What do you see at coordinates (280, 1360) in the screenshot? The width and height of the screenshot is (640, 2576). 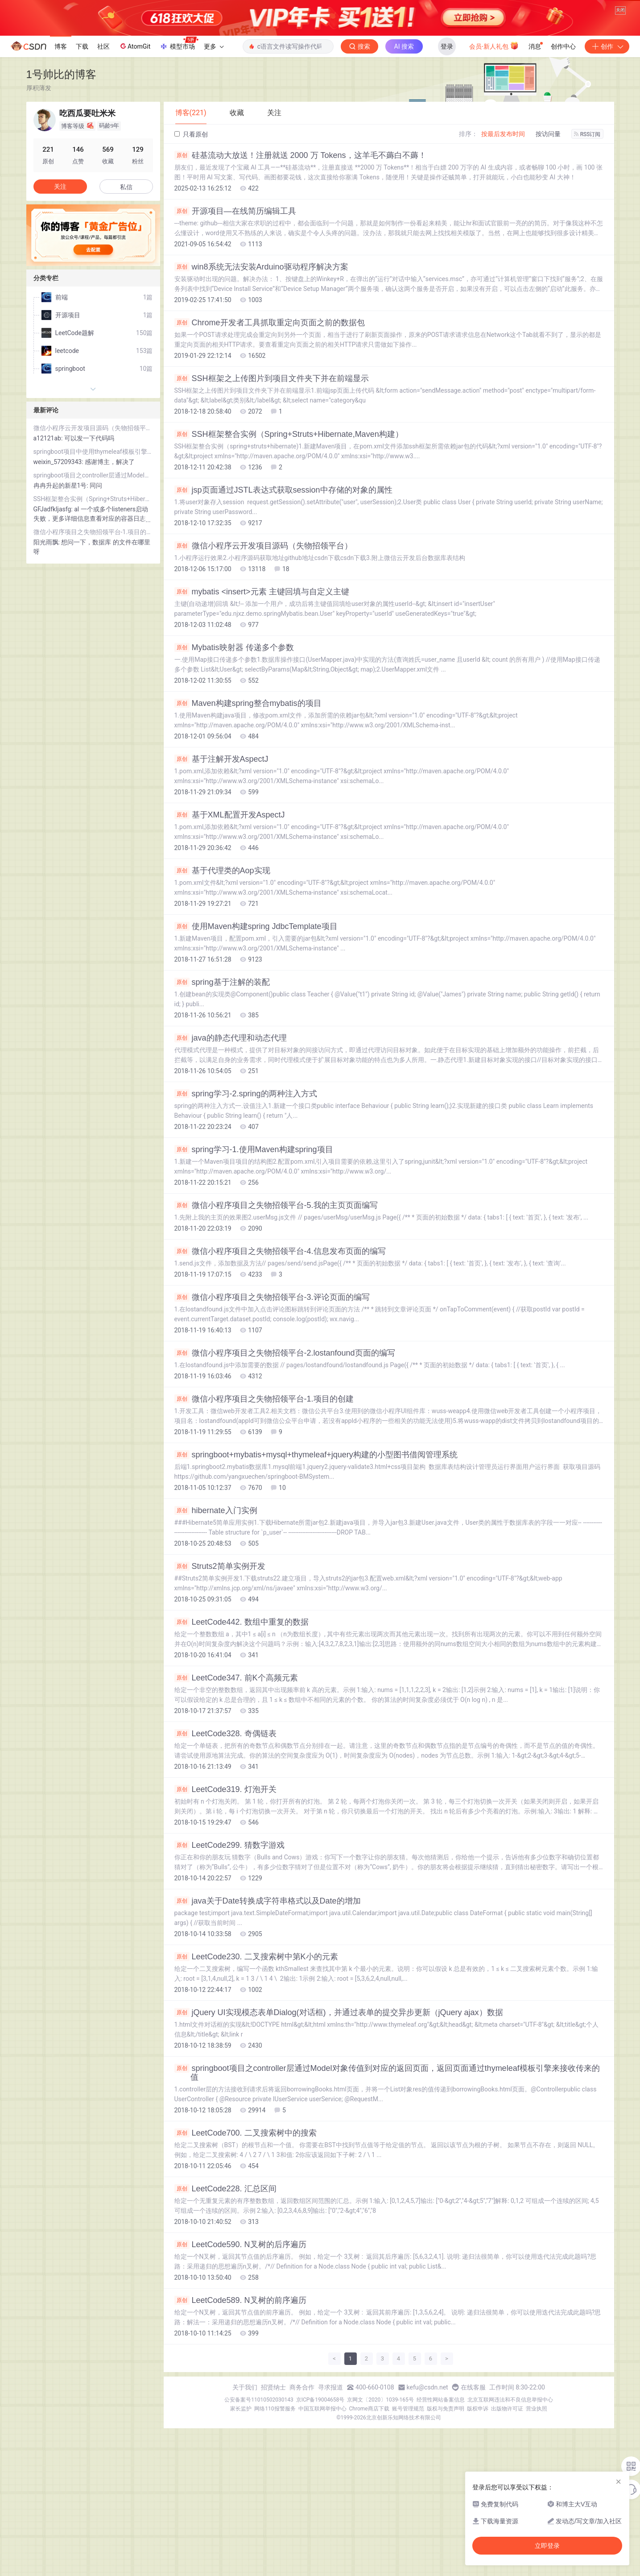 I see `微信小程序项目之失物招领平台-4.信息发布页面的编写` at bounding box center [280, 1360].